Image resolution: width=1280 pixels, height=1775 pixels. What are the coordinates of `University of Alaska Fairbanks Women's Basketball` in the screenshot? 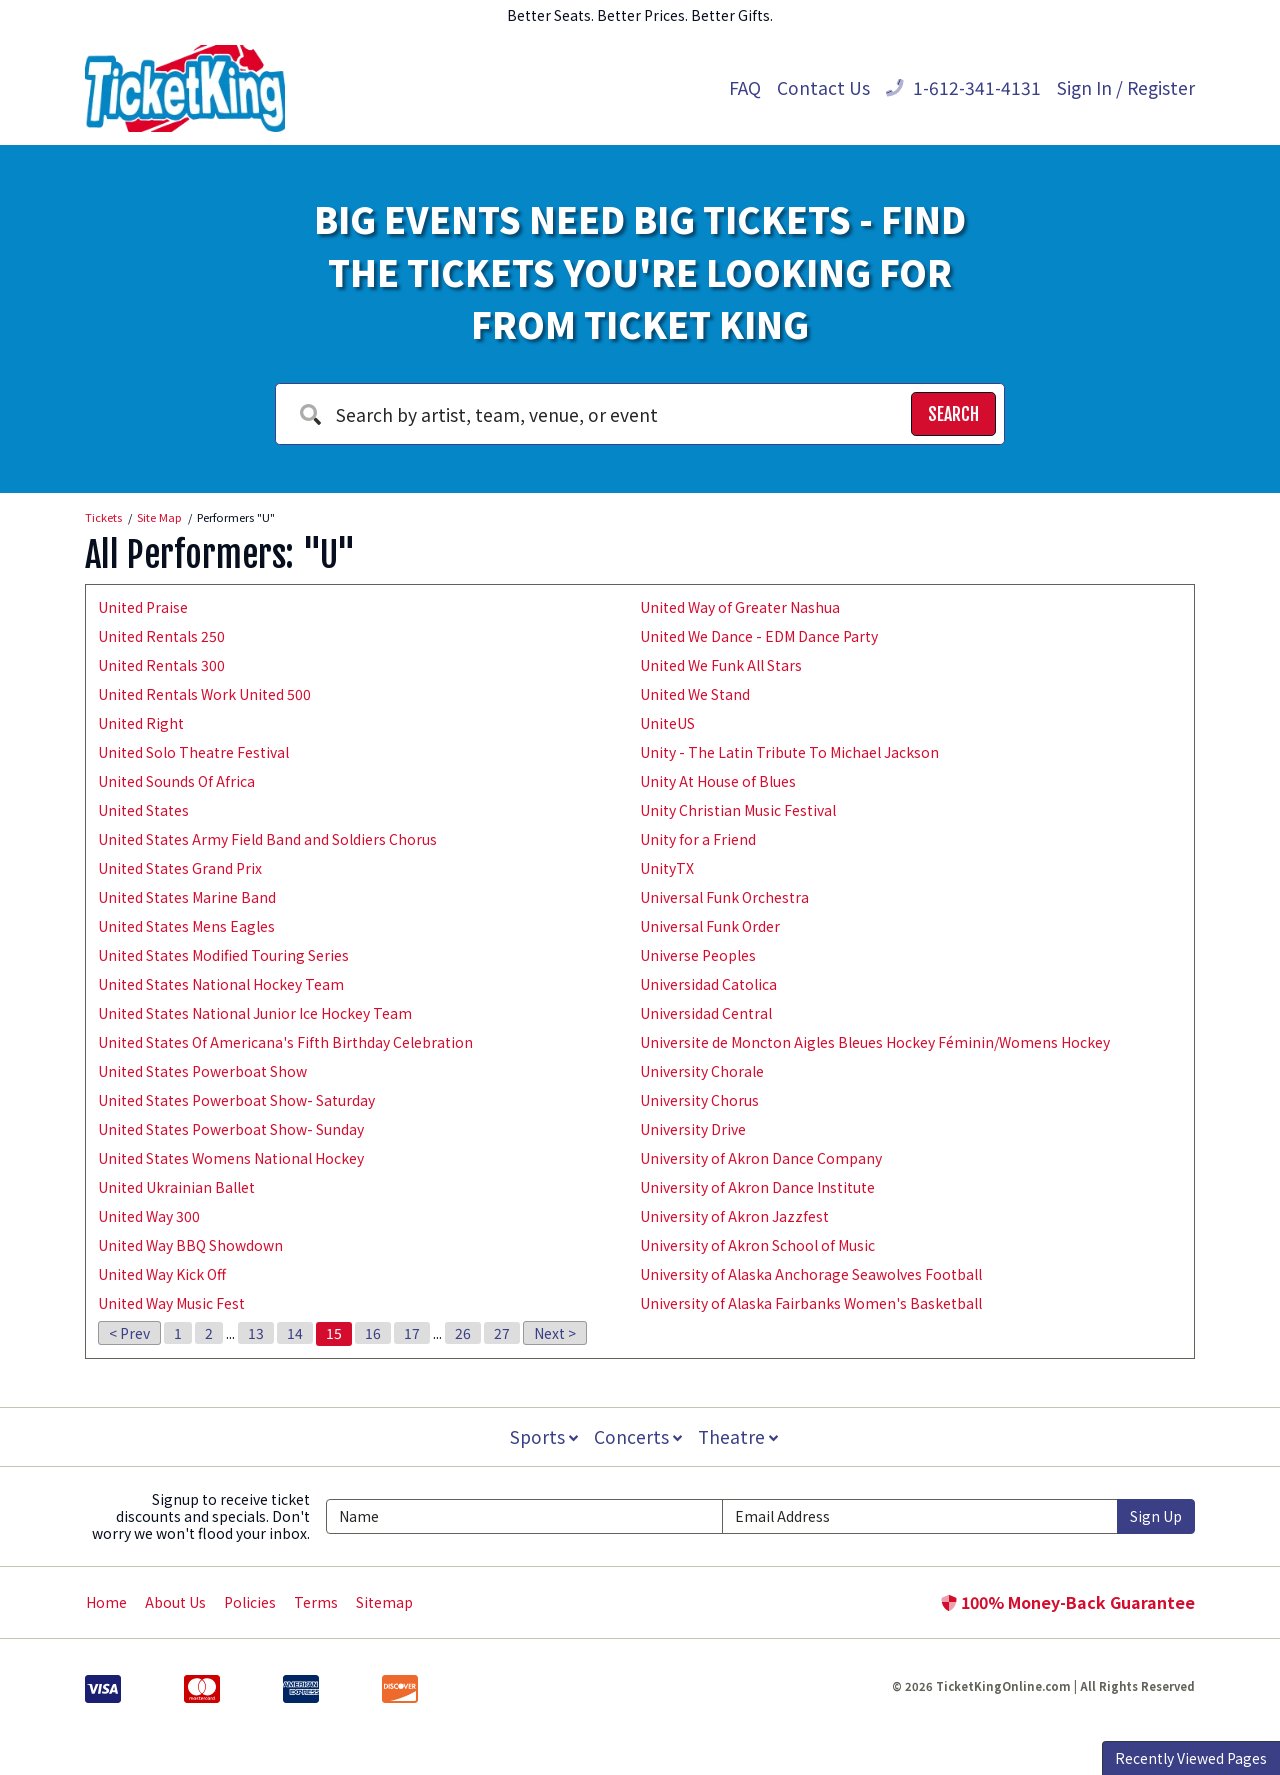 It's located at (811, 1303).